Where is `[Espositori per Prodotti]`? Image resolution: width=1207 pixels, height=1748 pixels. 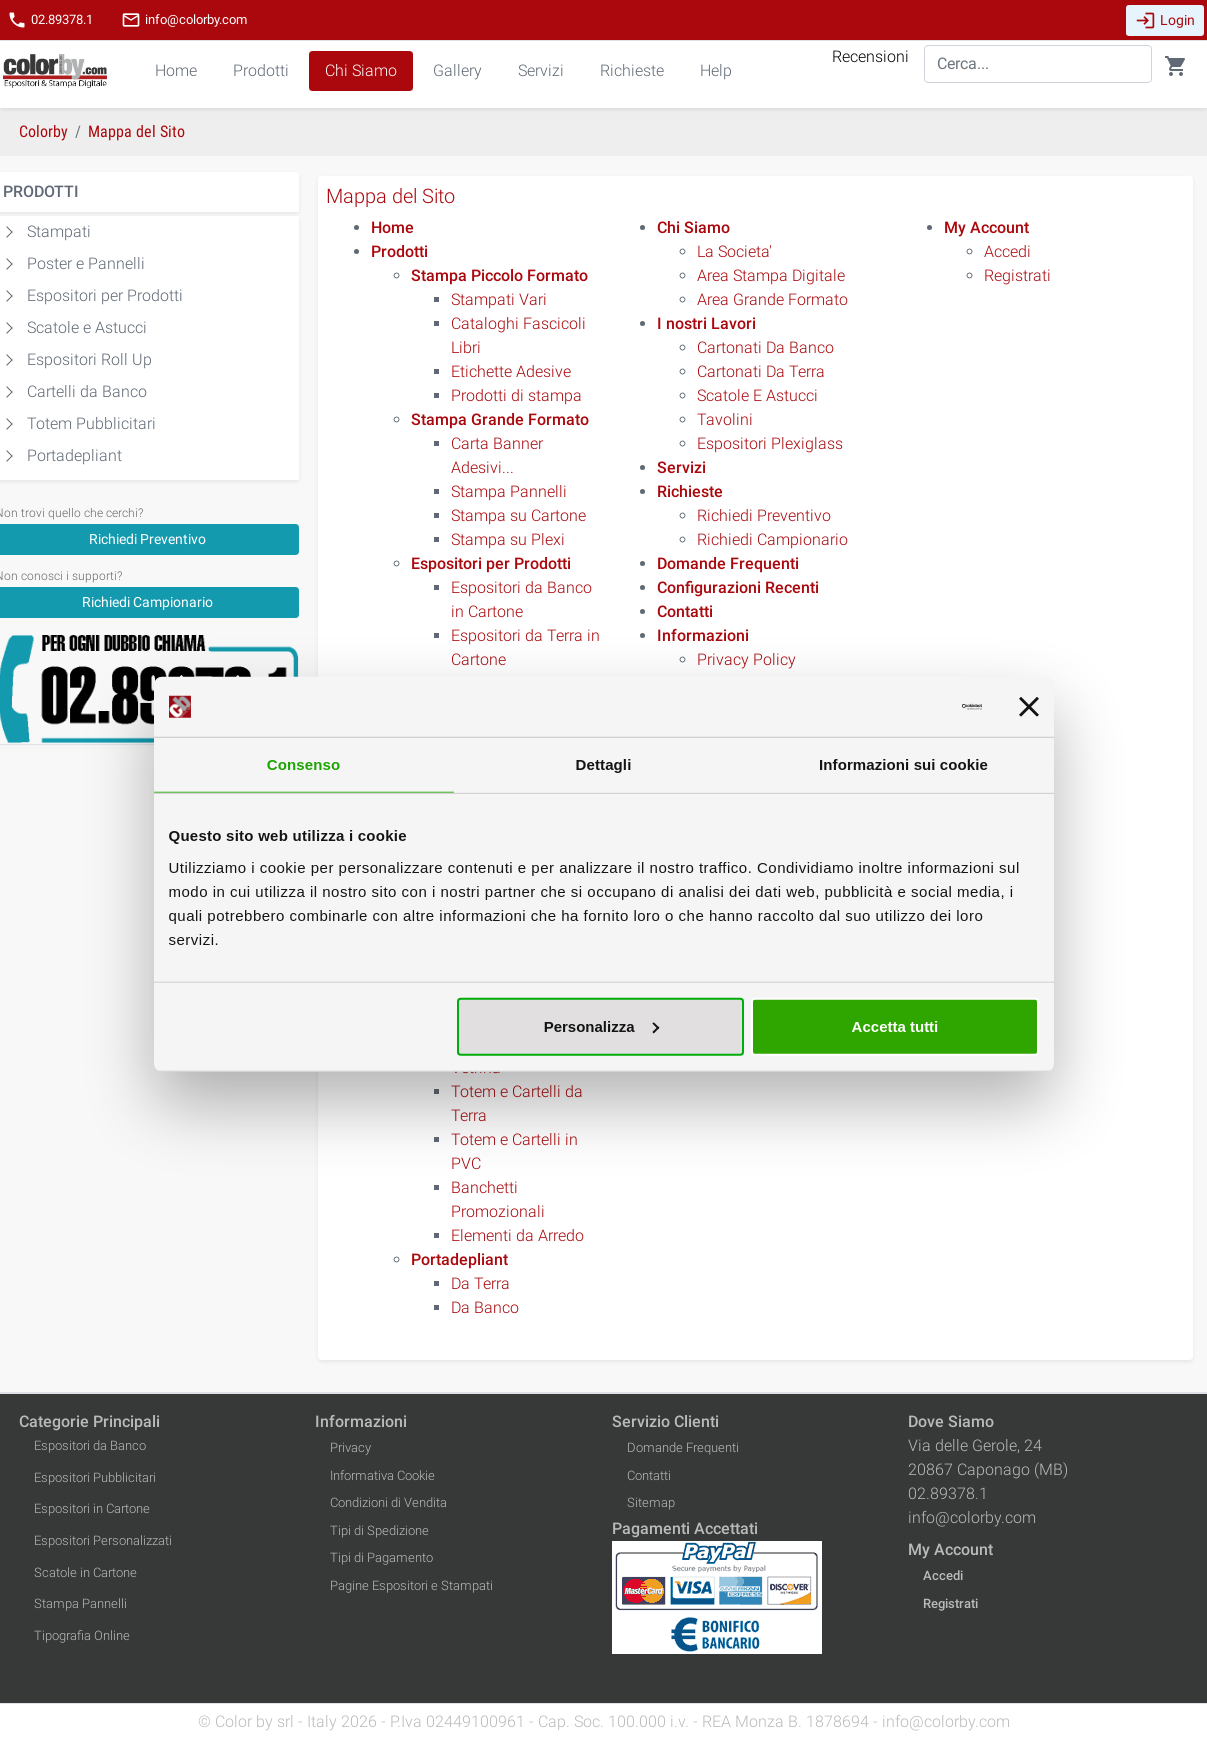
[Espositori per Prodotti] is located at coordinates (491, 563).